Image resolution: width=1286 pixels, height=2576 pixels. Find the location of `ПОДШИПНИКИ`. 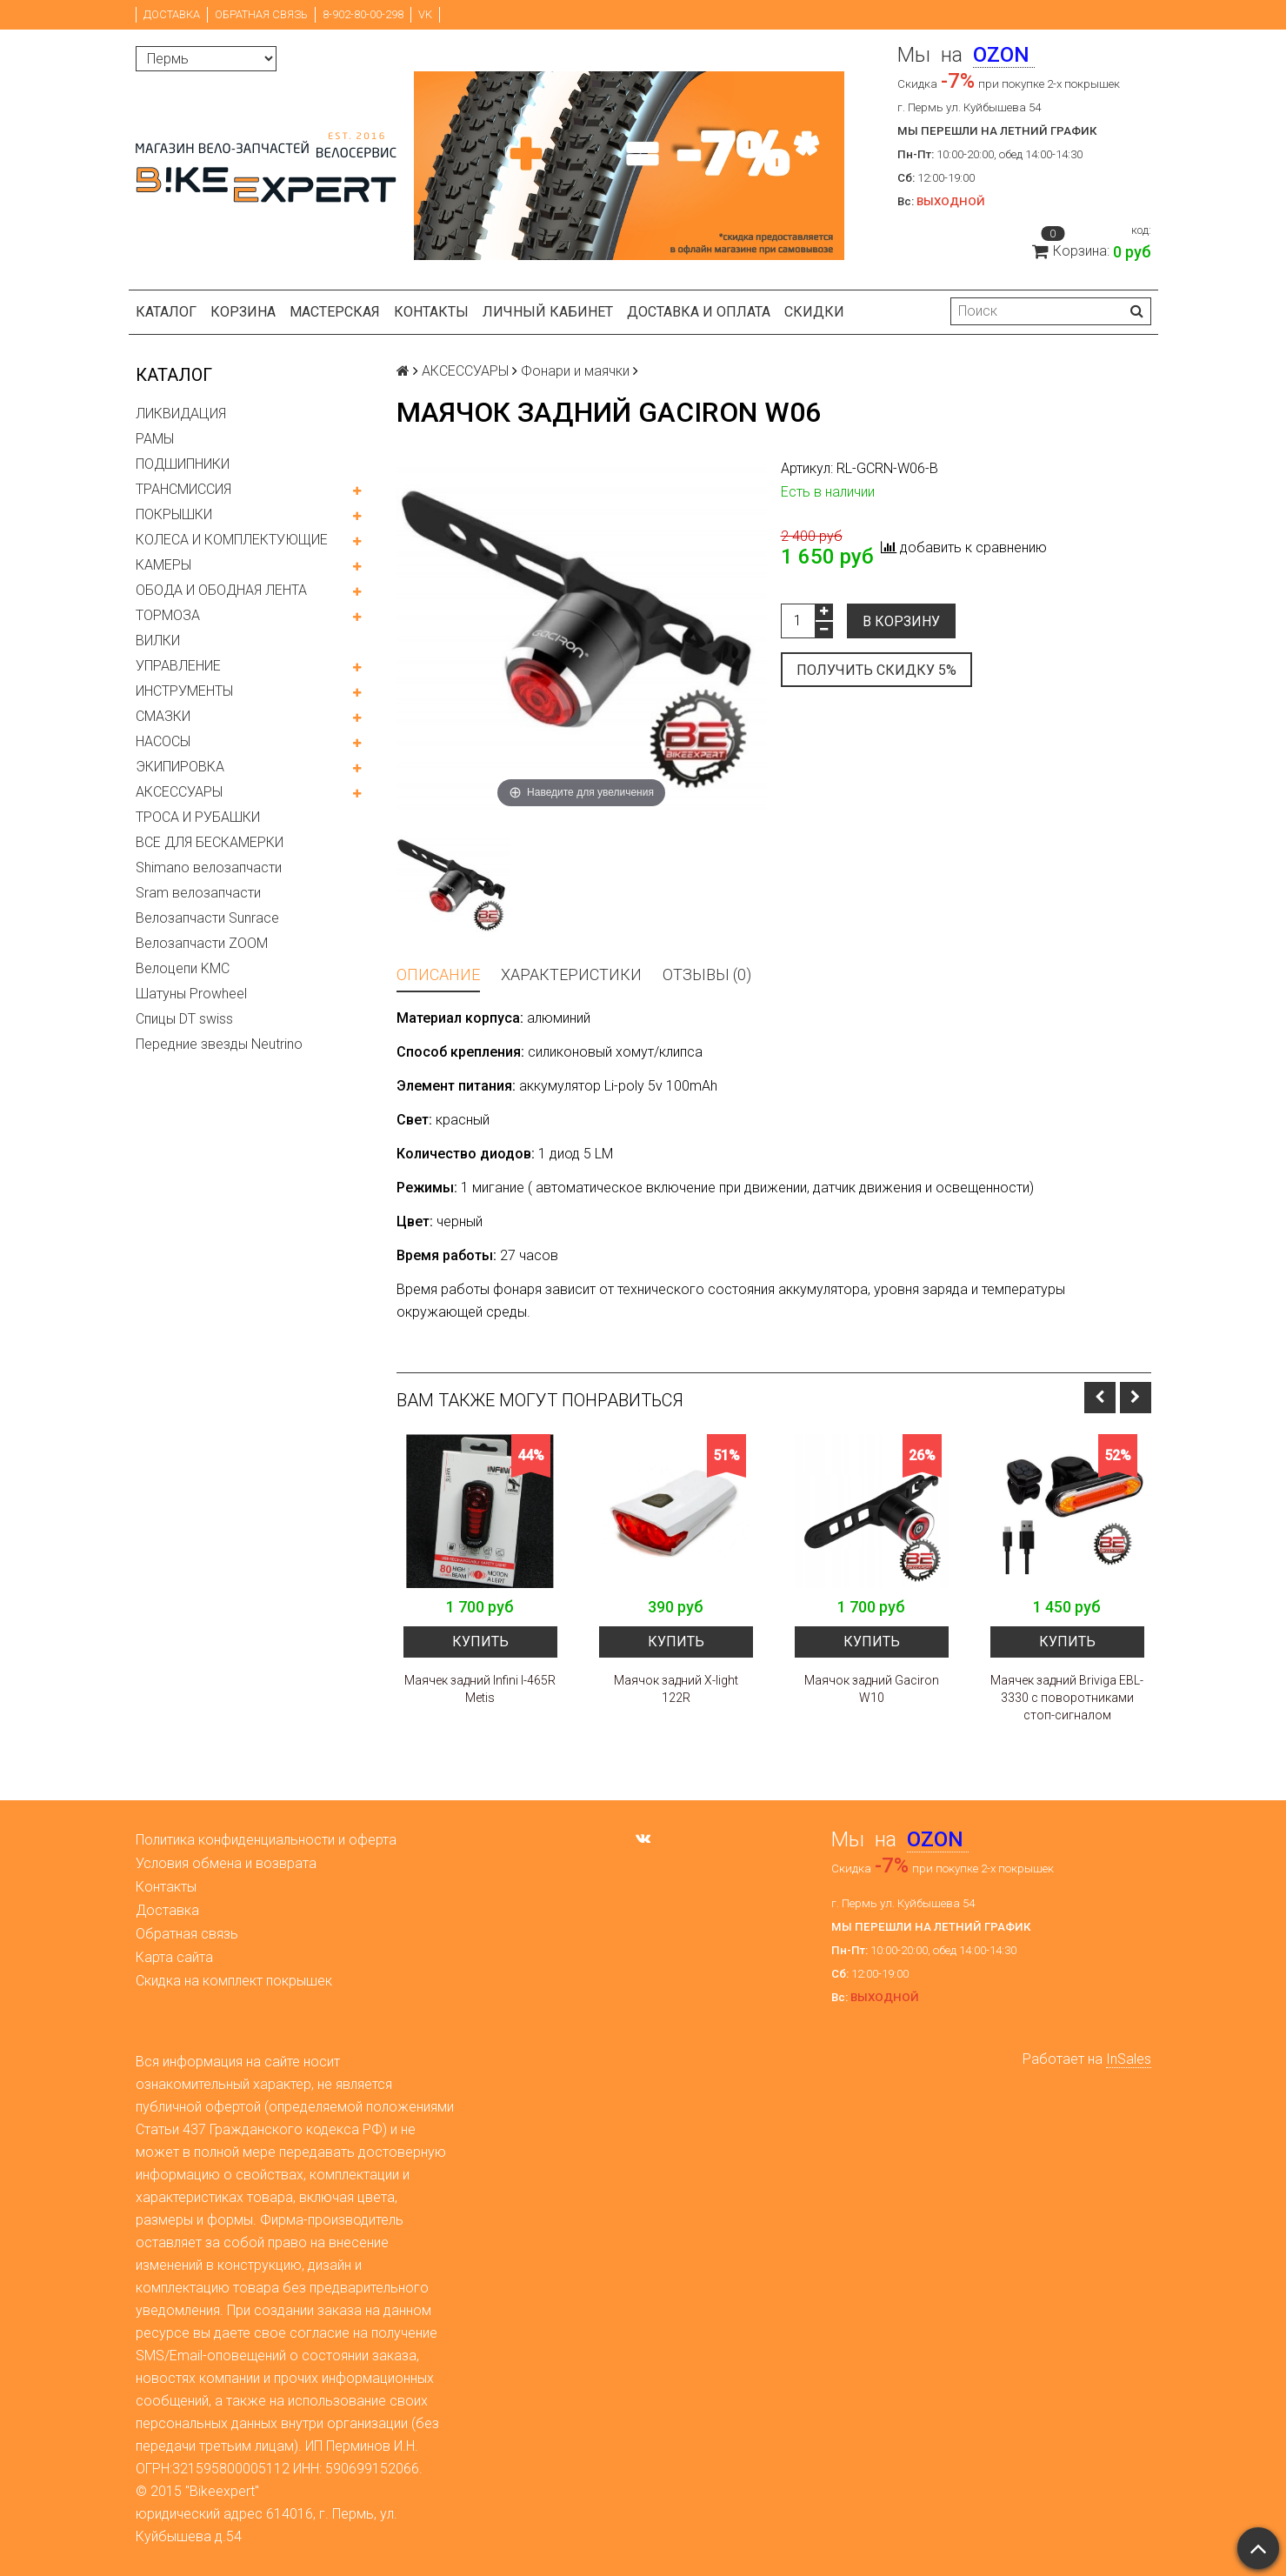

ПОДШИПНИКИ is located at coordinates (183, 464).